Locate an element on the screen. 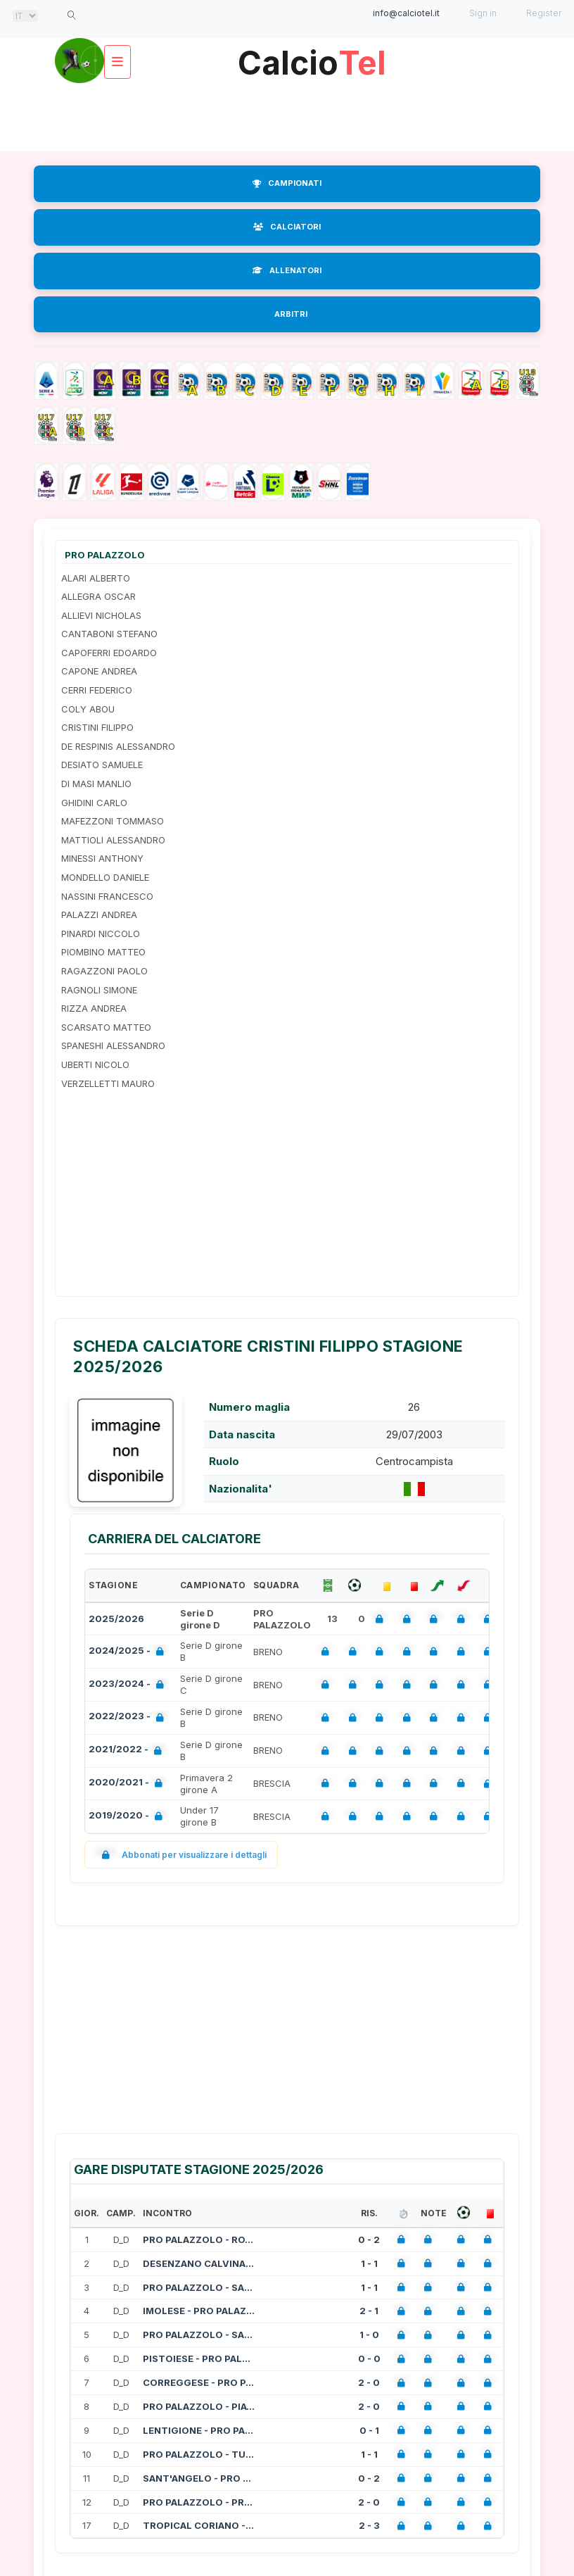 The height and width of the screenshot is (2576, 574). 2 - 3 is located at coordinates (369, 2525).